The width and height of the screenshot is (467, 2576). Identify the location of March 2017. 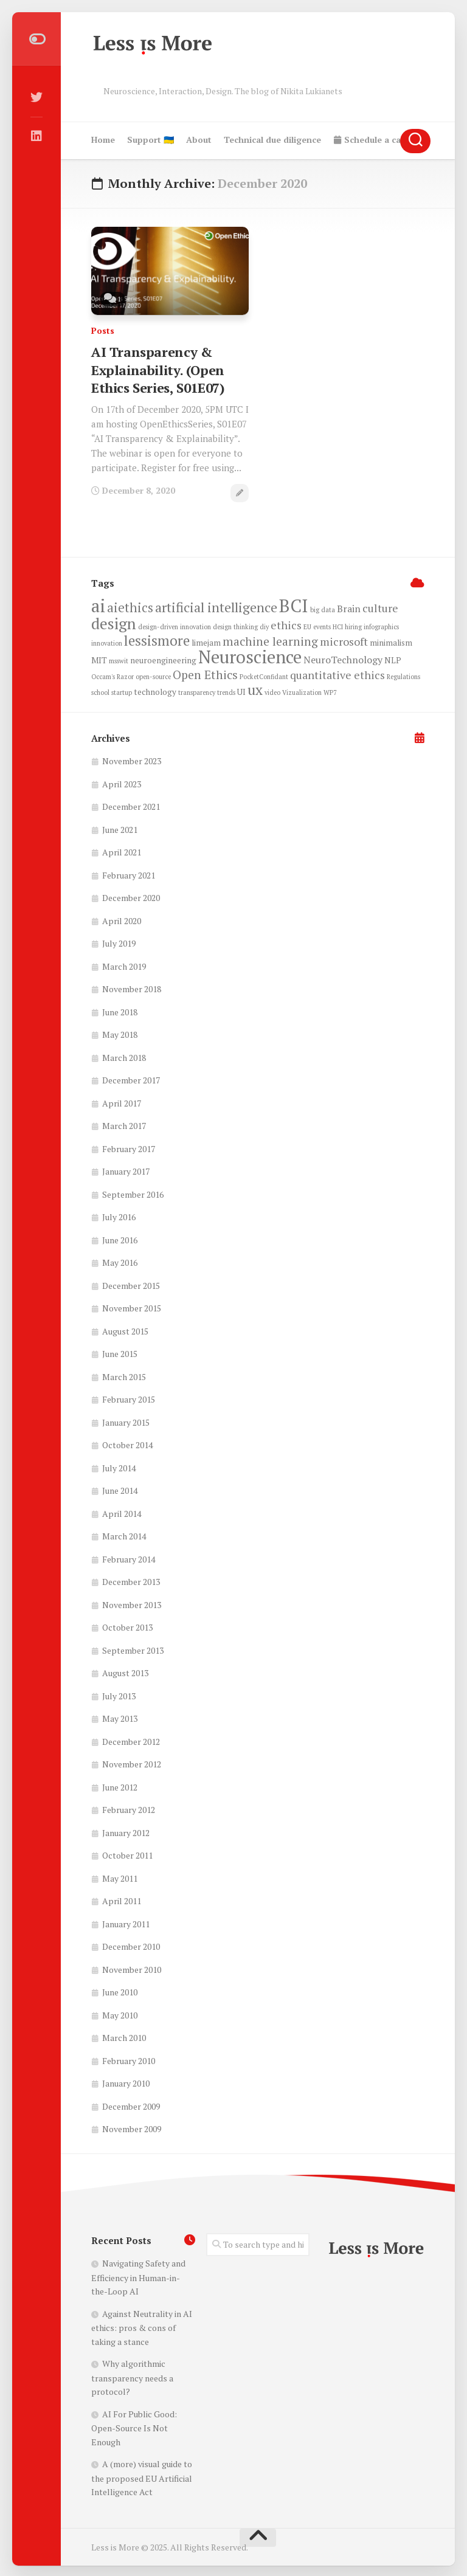
(124, 1124).